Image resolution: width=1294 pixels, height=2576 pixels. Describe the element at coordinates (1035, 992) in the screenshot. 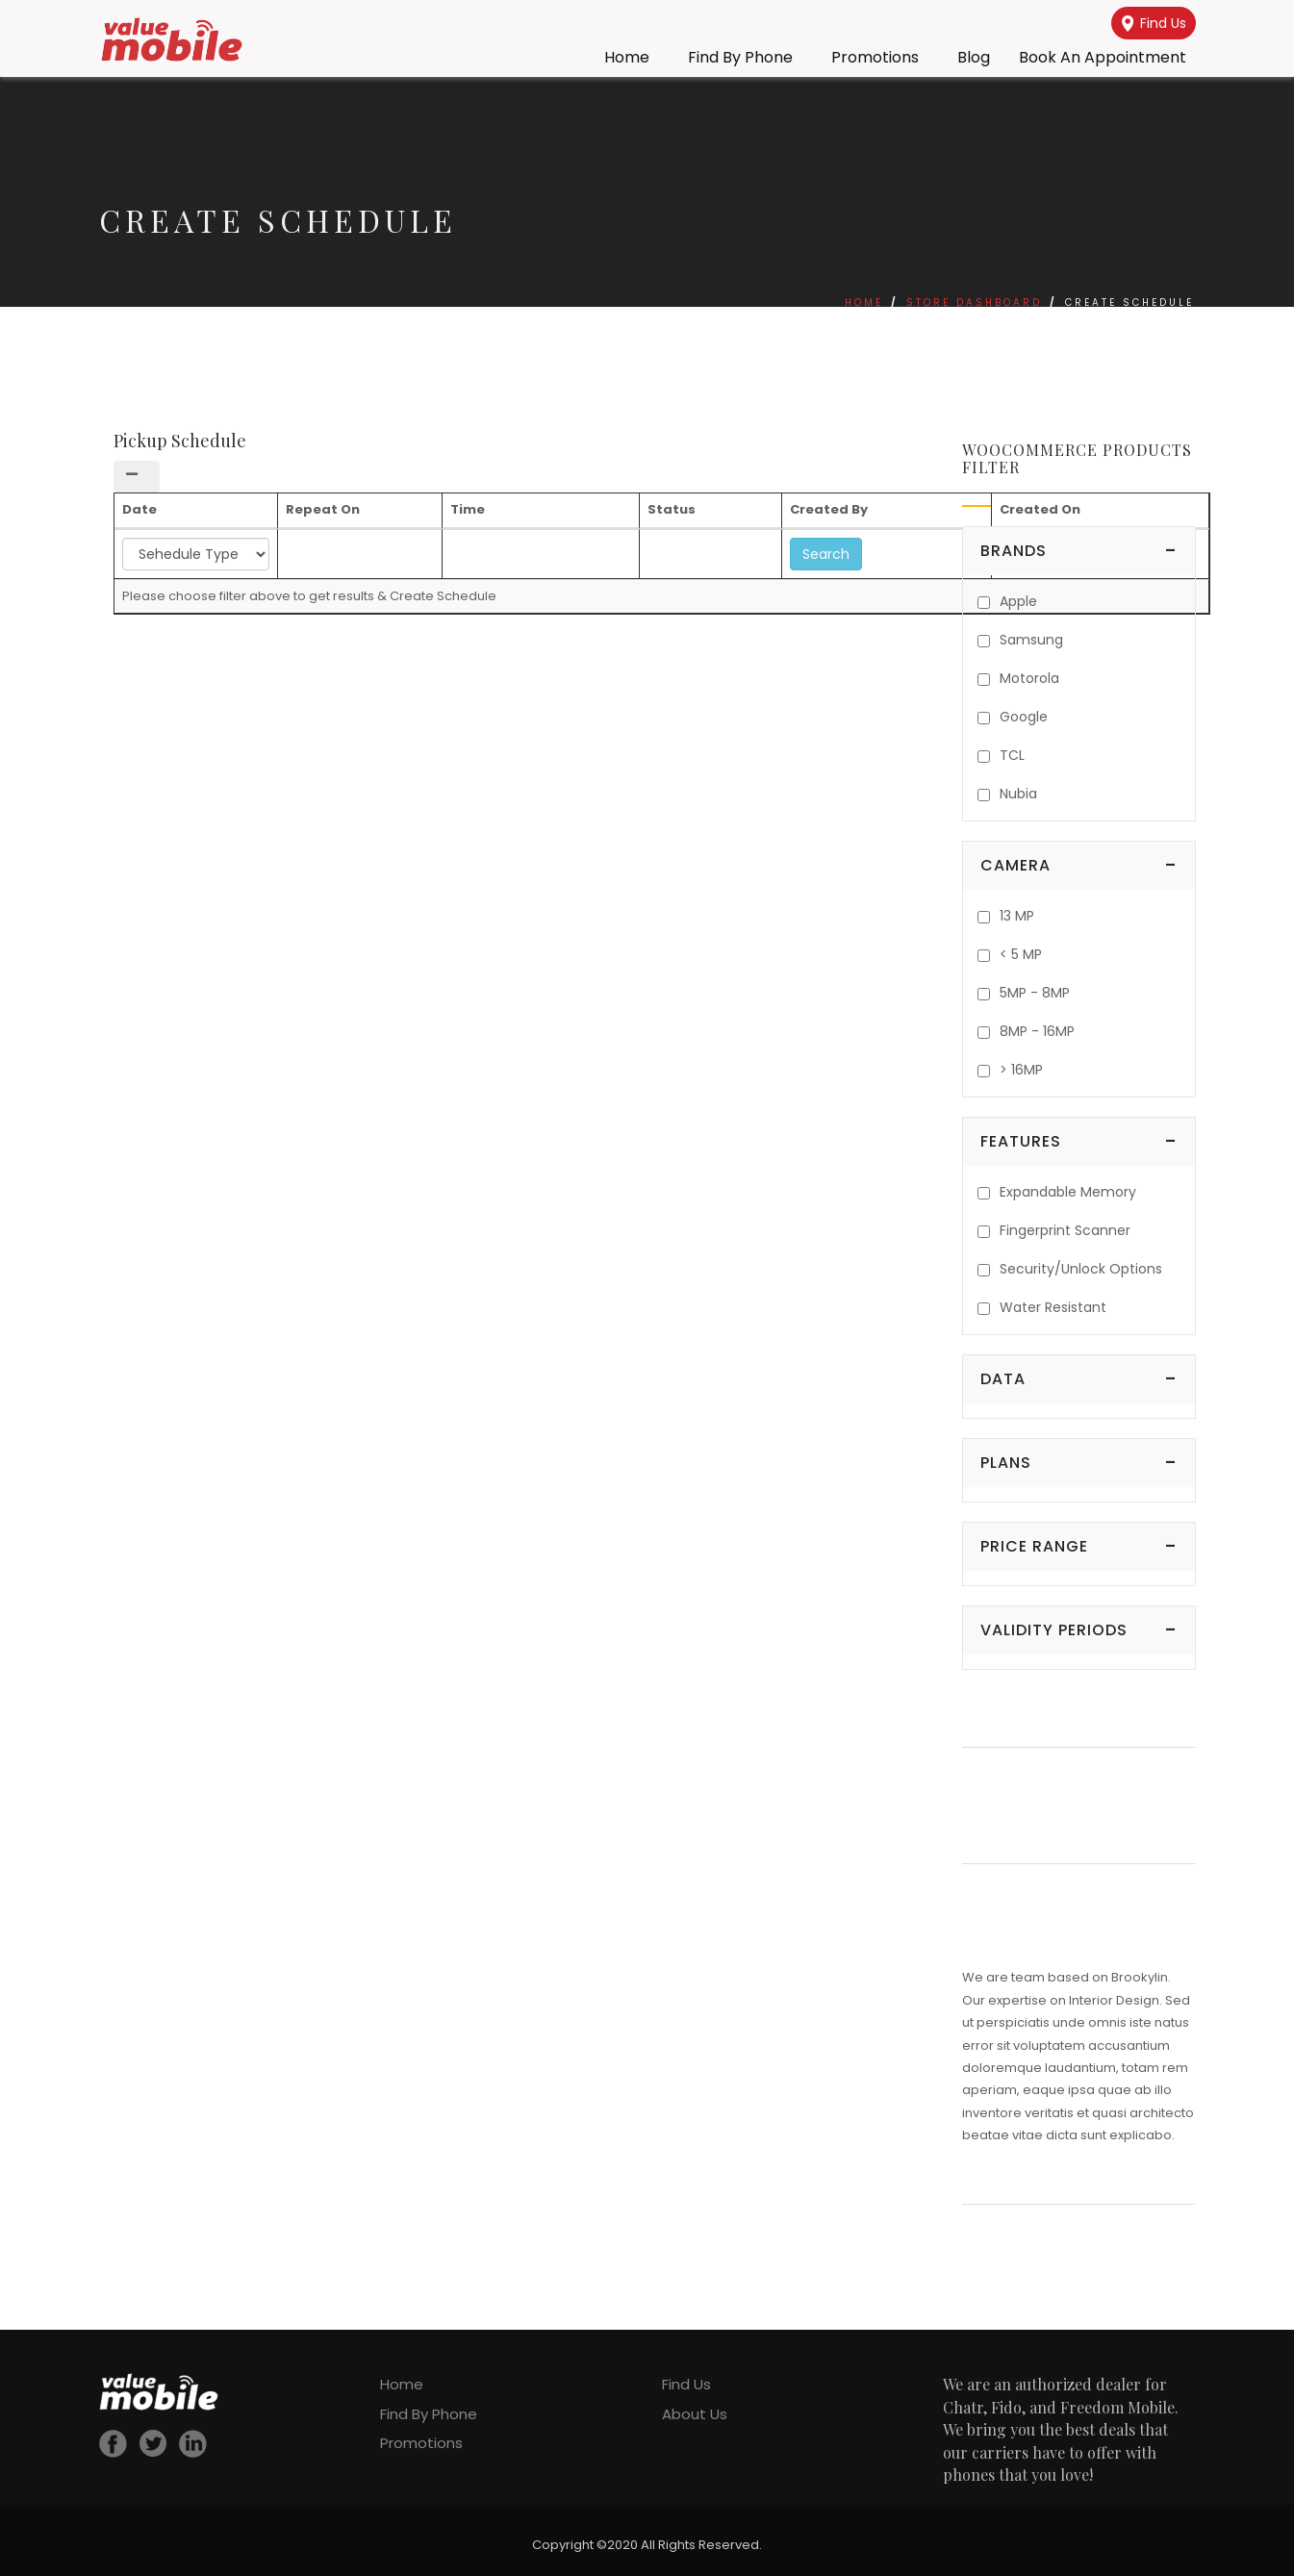

I see `5MP - 8MP` at that location.